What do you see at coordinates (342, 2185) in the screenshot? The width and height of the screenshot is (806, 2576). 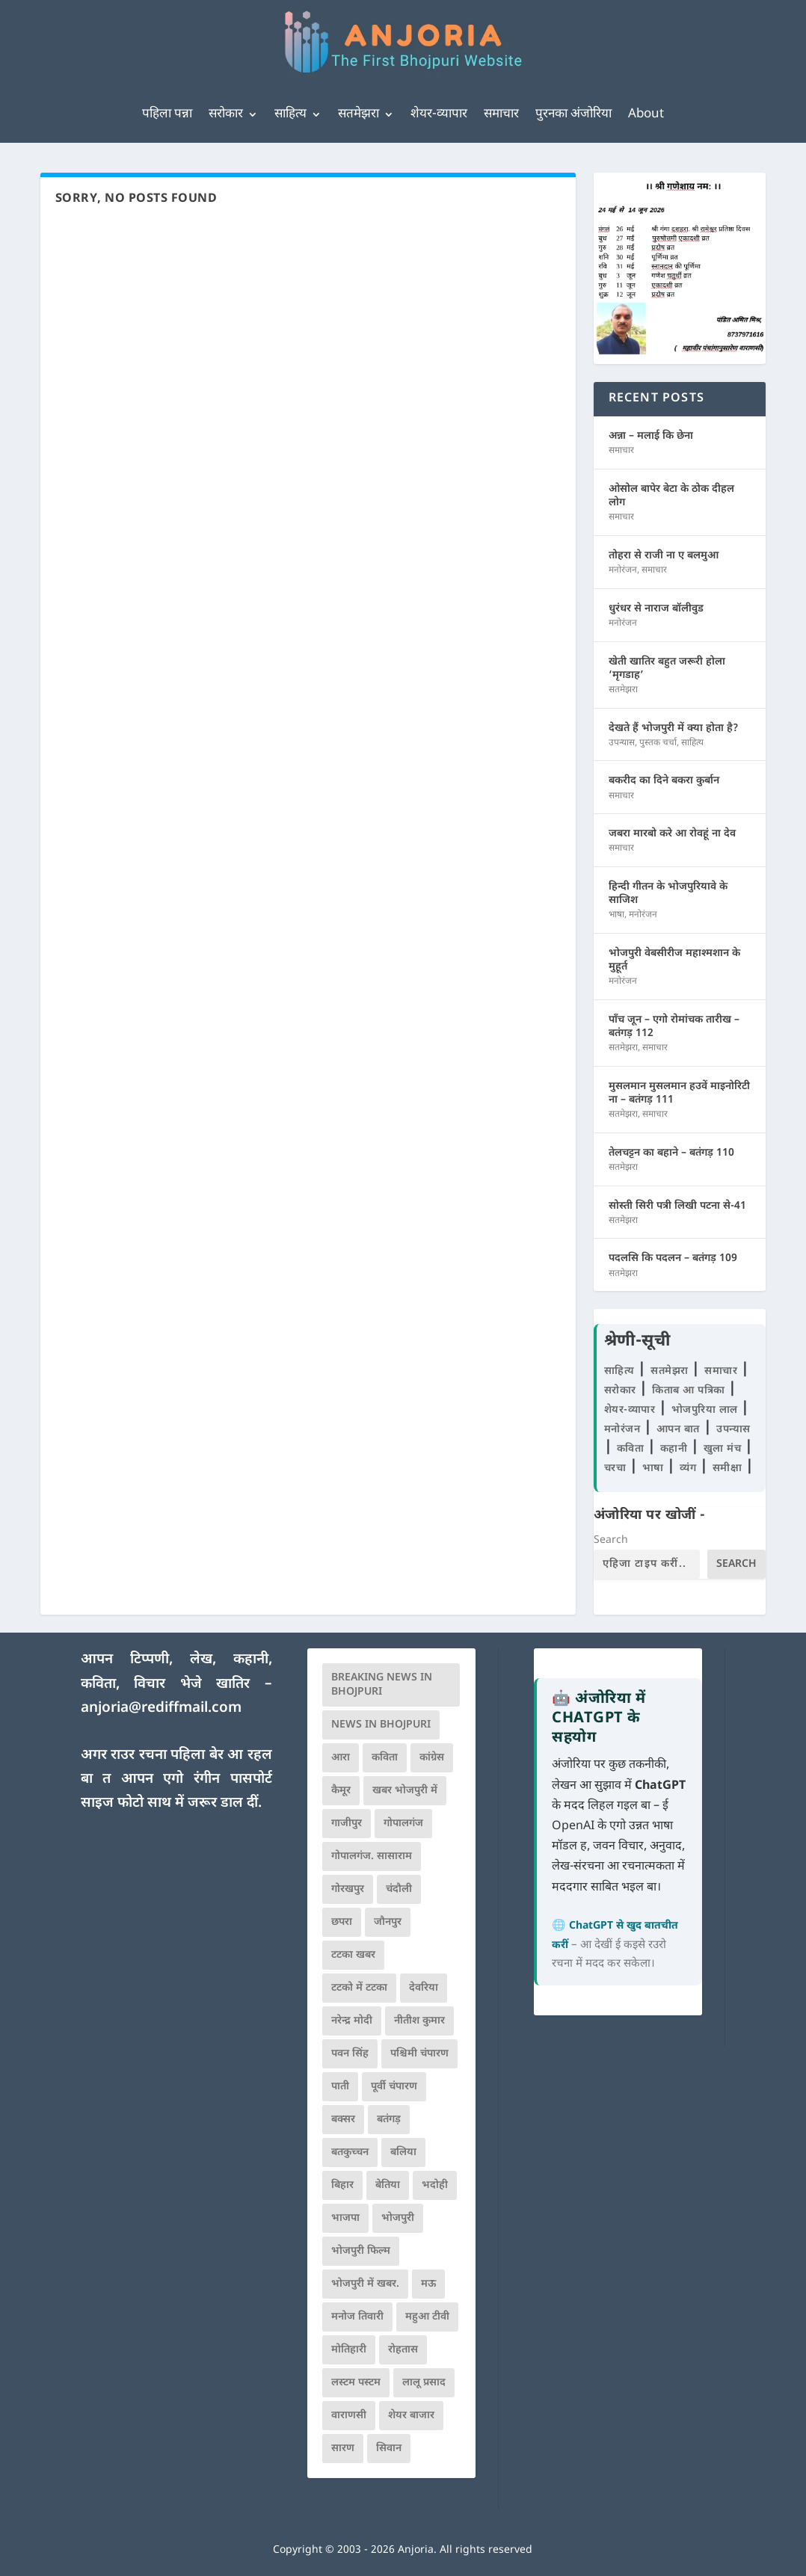 I see `बिहार [बिहार (82 आइटम्स)]` at bounding box center [342, 2185].